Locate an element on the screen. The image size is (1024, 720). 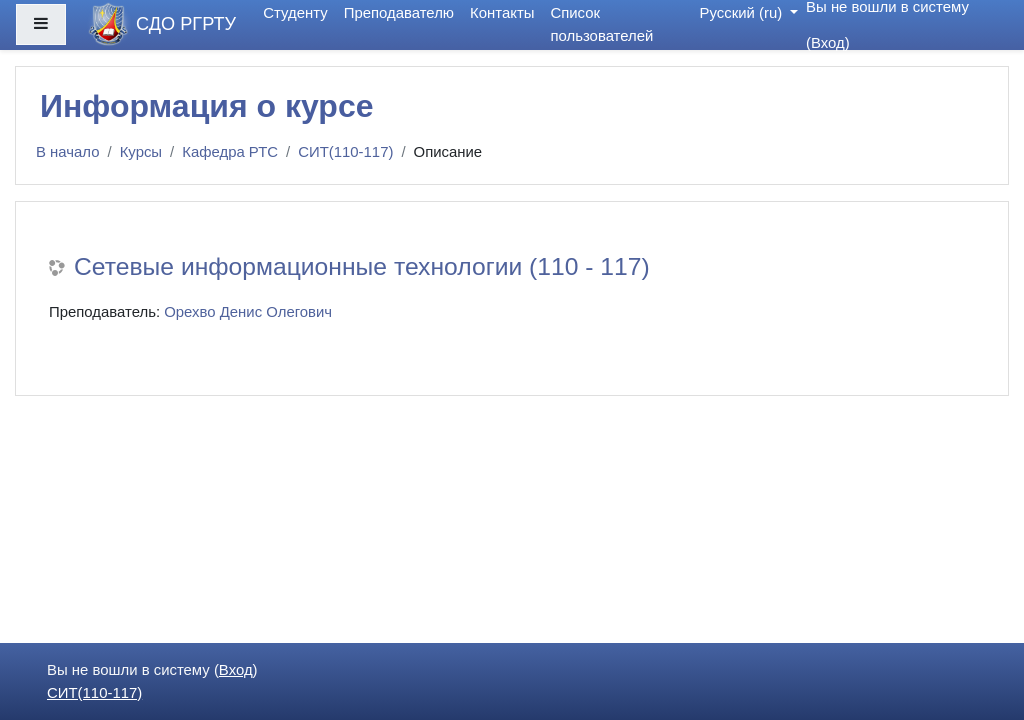
В начало is located at coordinates (68, 151).